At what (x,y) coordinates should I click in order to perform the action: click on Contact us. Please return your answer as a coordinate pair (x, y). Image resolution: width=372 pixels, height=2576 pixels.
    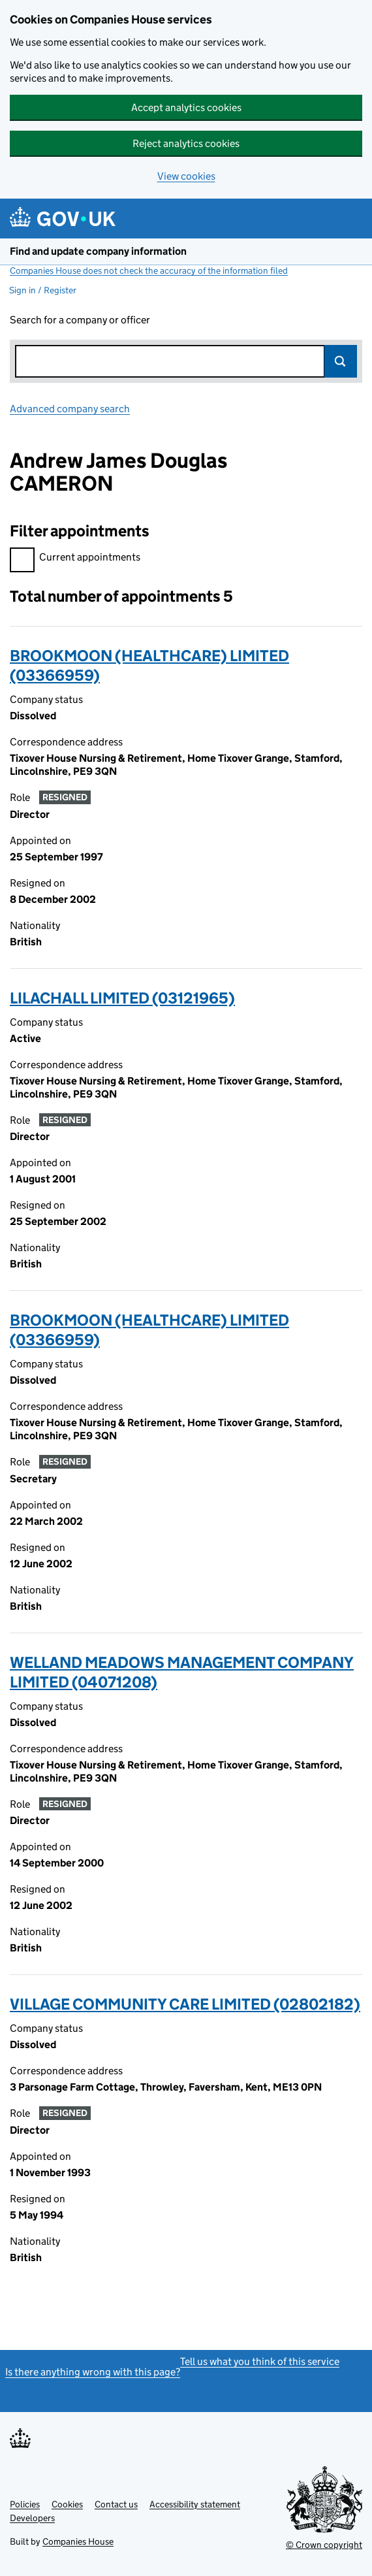
    Looking at the image, I should click on (116, 2504).